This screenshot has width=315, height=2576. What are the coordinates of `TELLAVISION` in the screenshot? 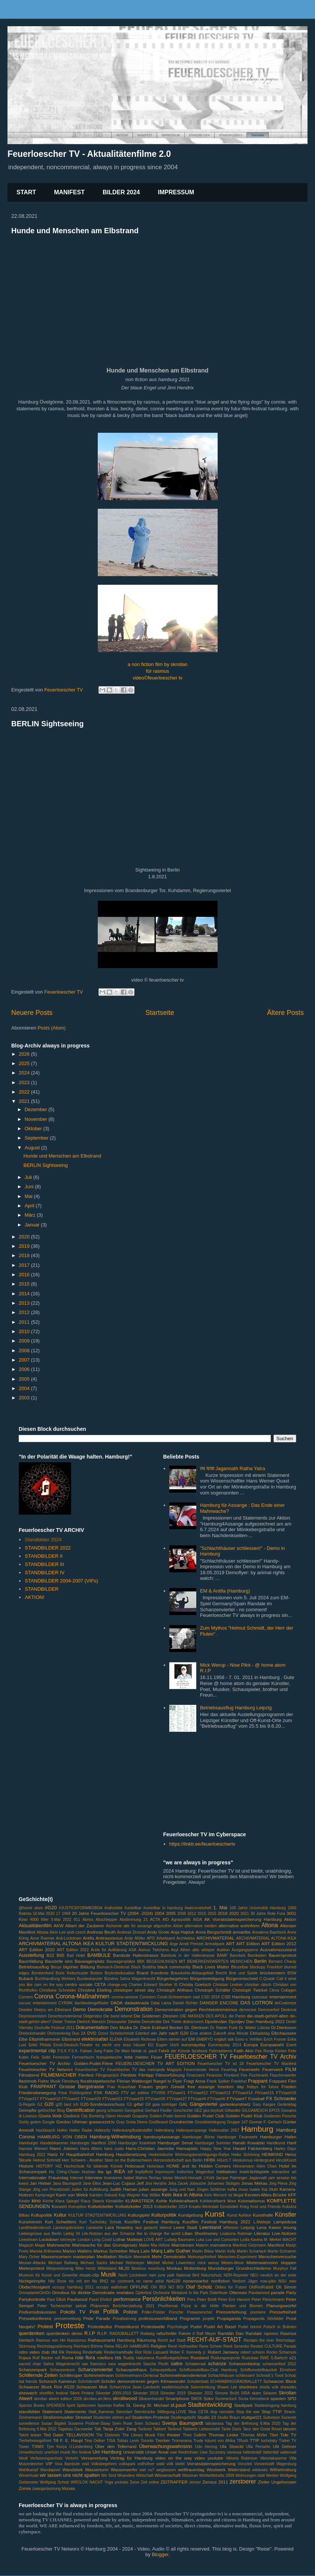 It's located at (80, 2434).